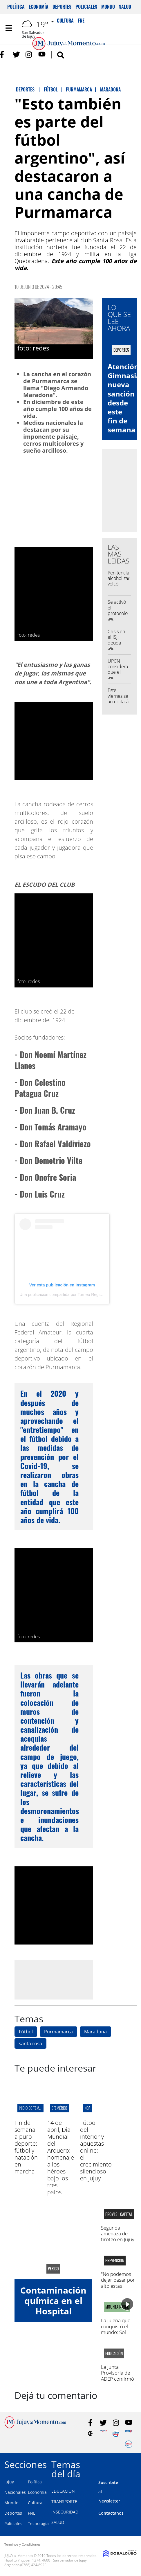  Describe the element at coordinates (119, 2214) in the screenshot. I see `provi 3 I capital` at that location.